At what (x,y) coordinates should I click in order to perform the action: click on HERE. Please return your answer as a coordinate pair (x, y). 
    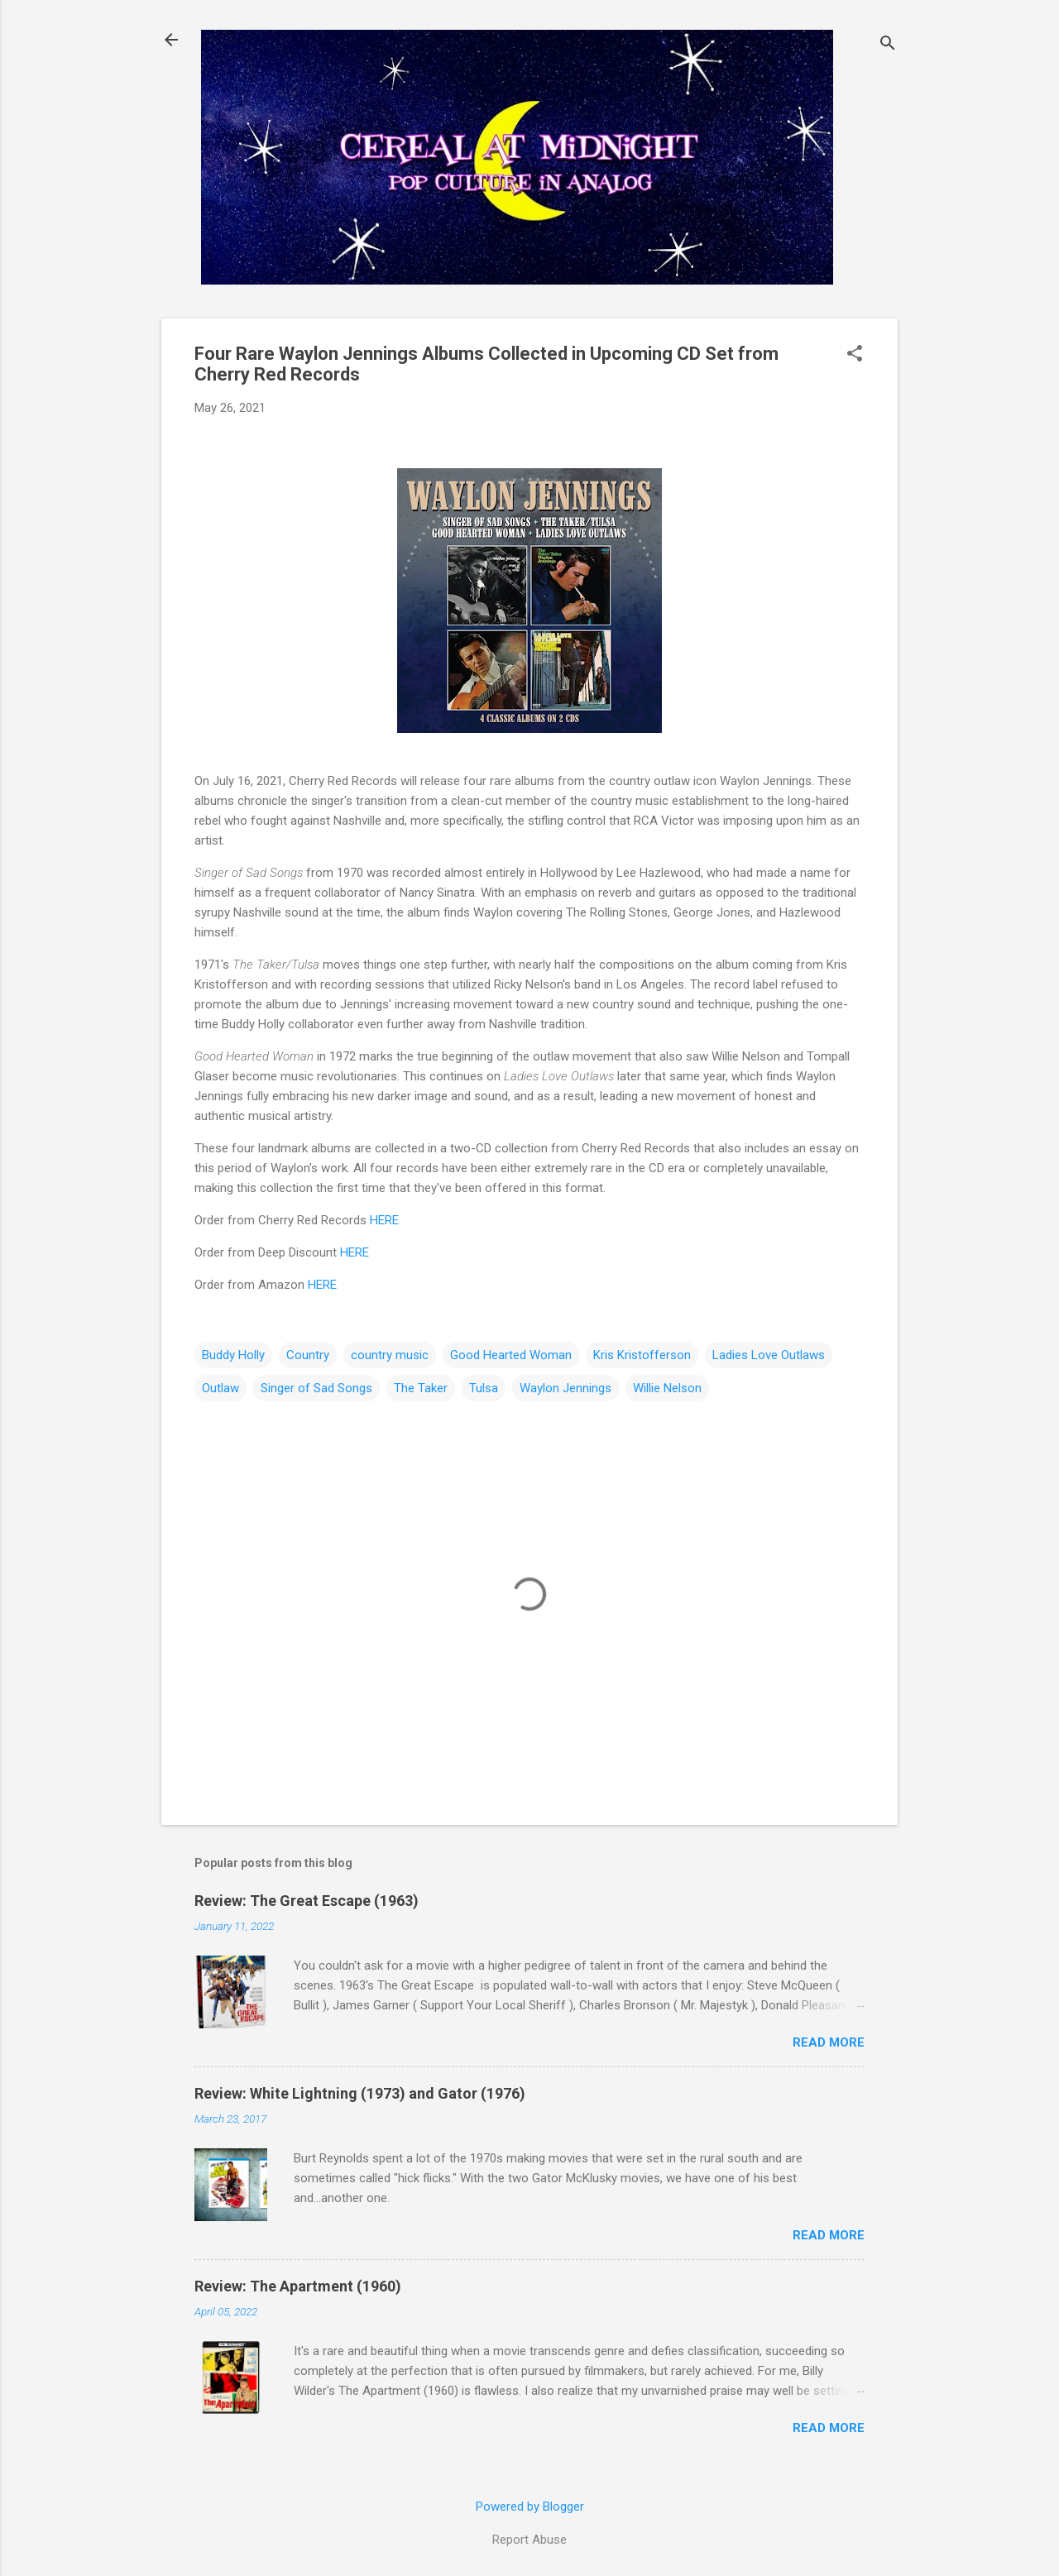
    Looking at the image, I should click on (384, 1220).